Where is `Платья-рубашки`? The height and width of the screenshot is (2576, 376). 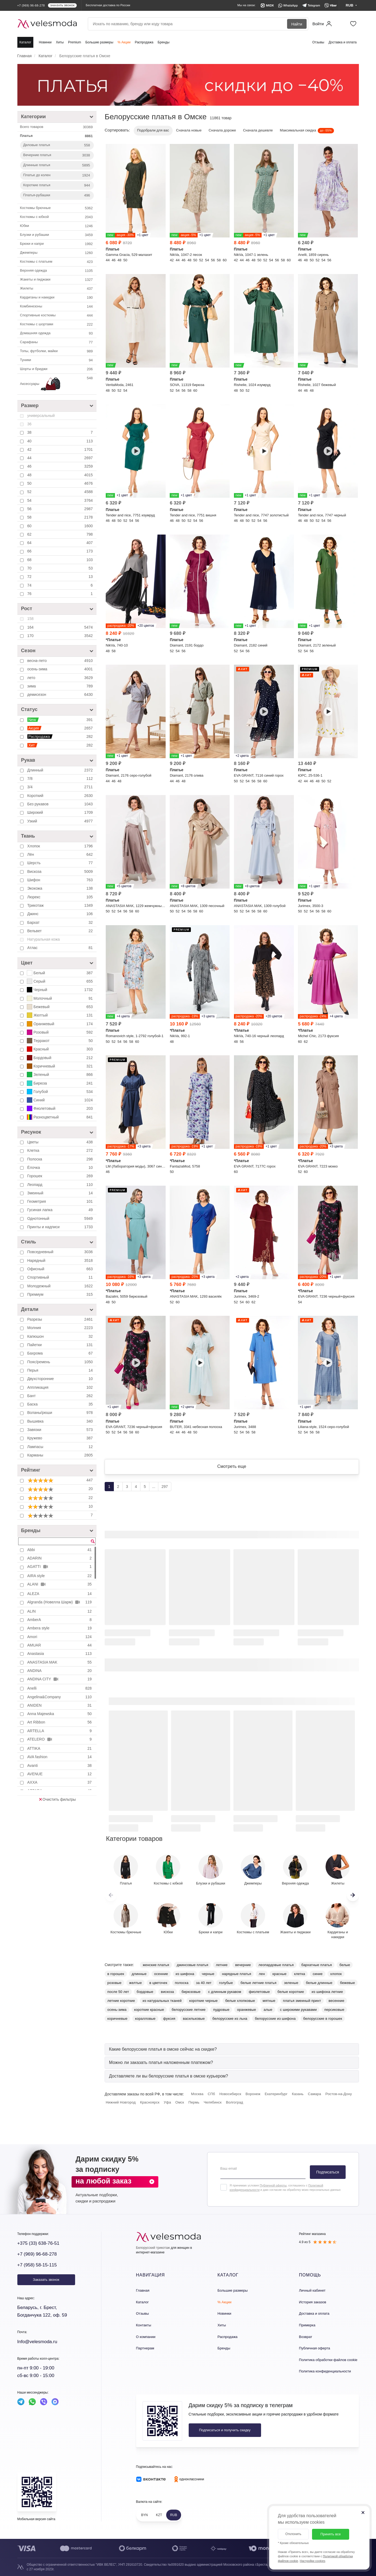
Платья-рубашки is located at coordinates (57, 195).